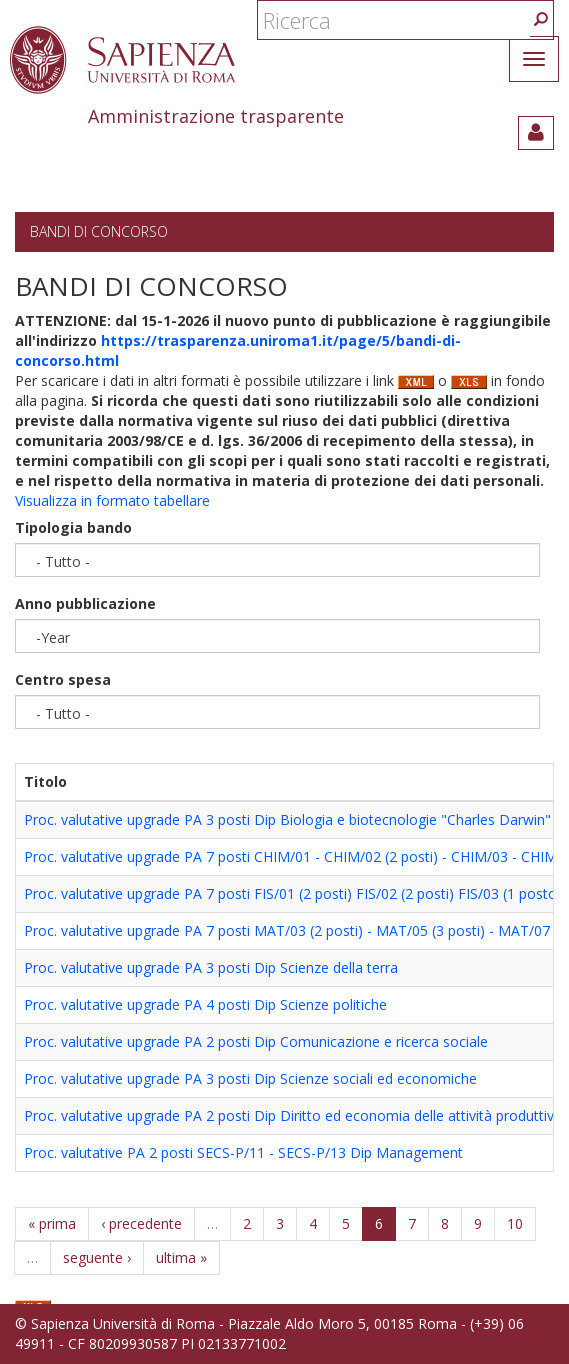  What do you see at coordinates (287, 819) in the screenshot?
I see `Proc. valutative upgrade PA 3 posti Dip Biologia e biotecnologie "Charles Darwin"` at bounding box center [287, 819].